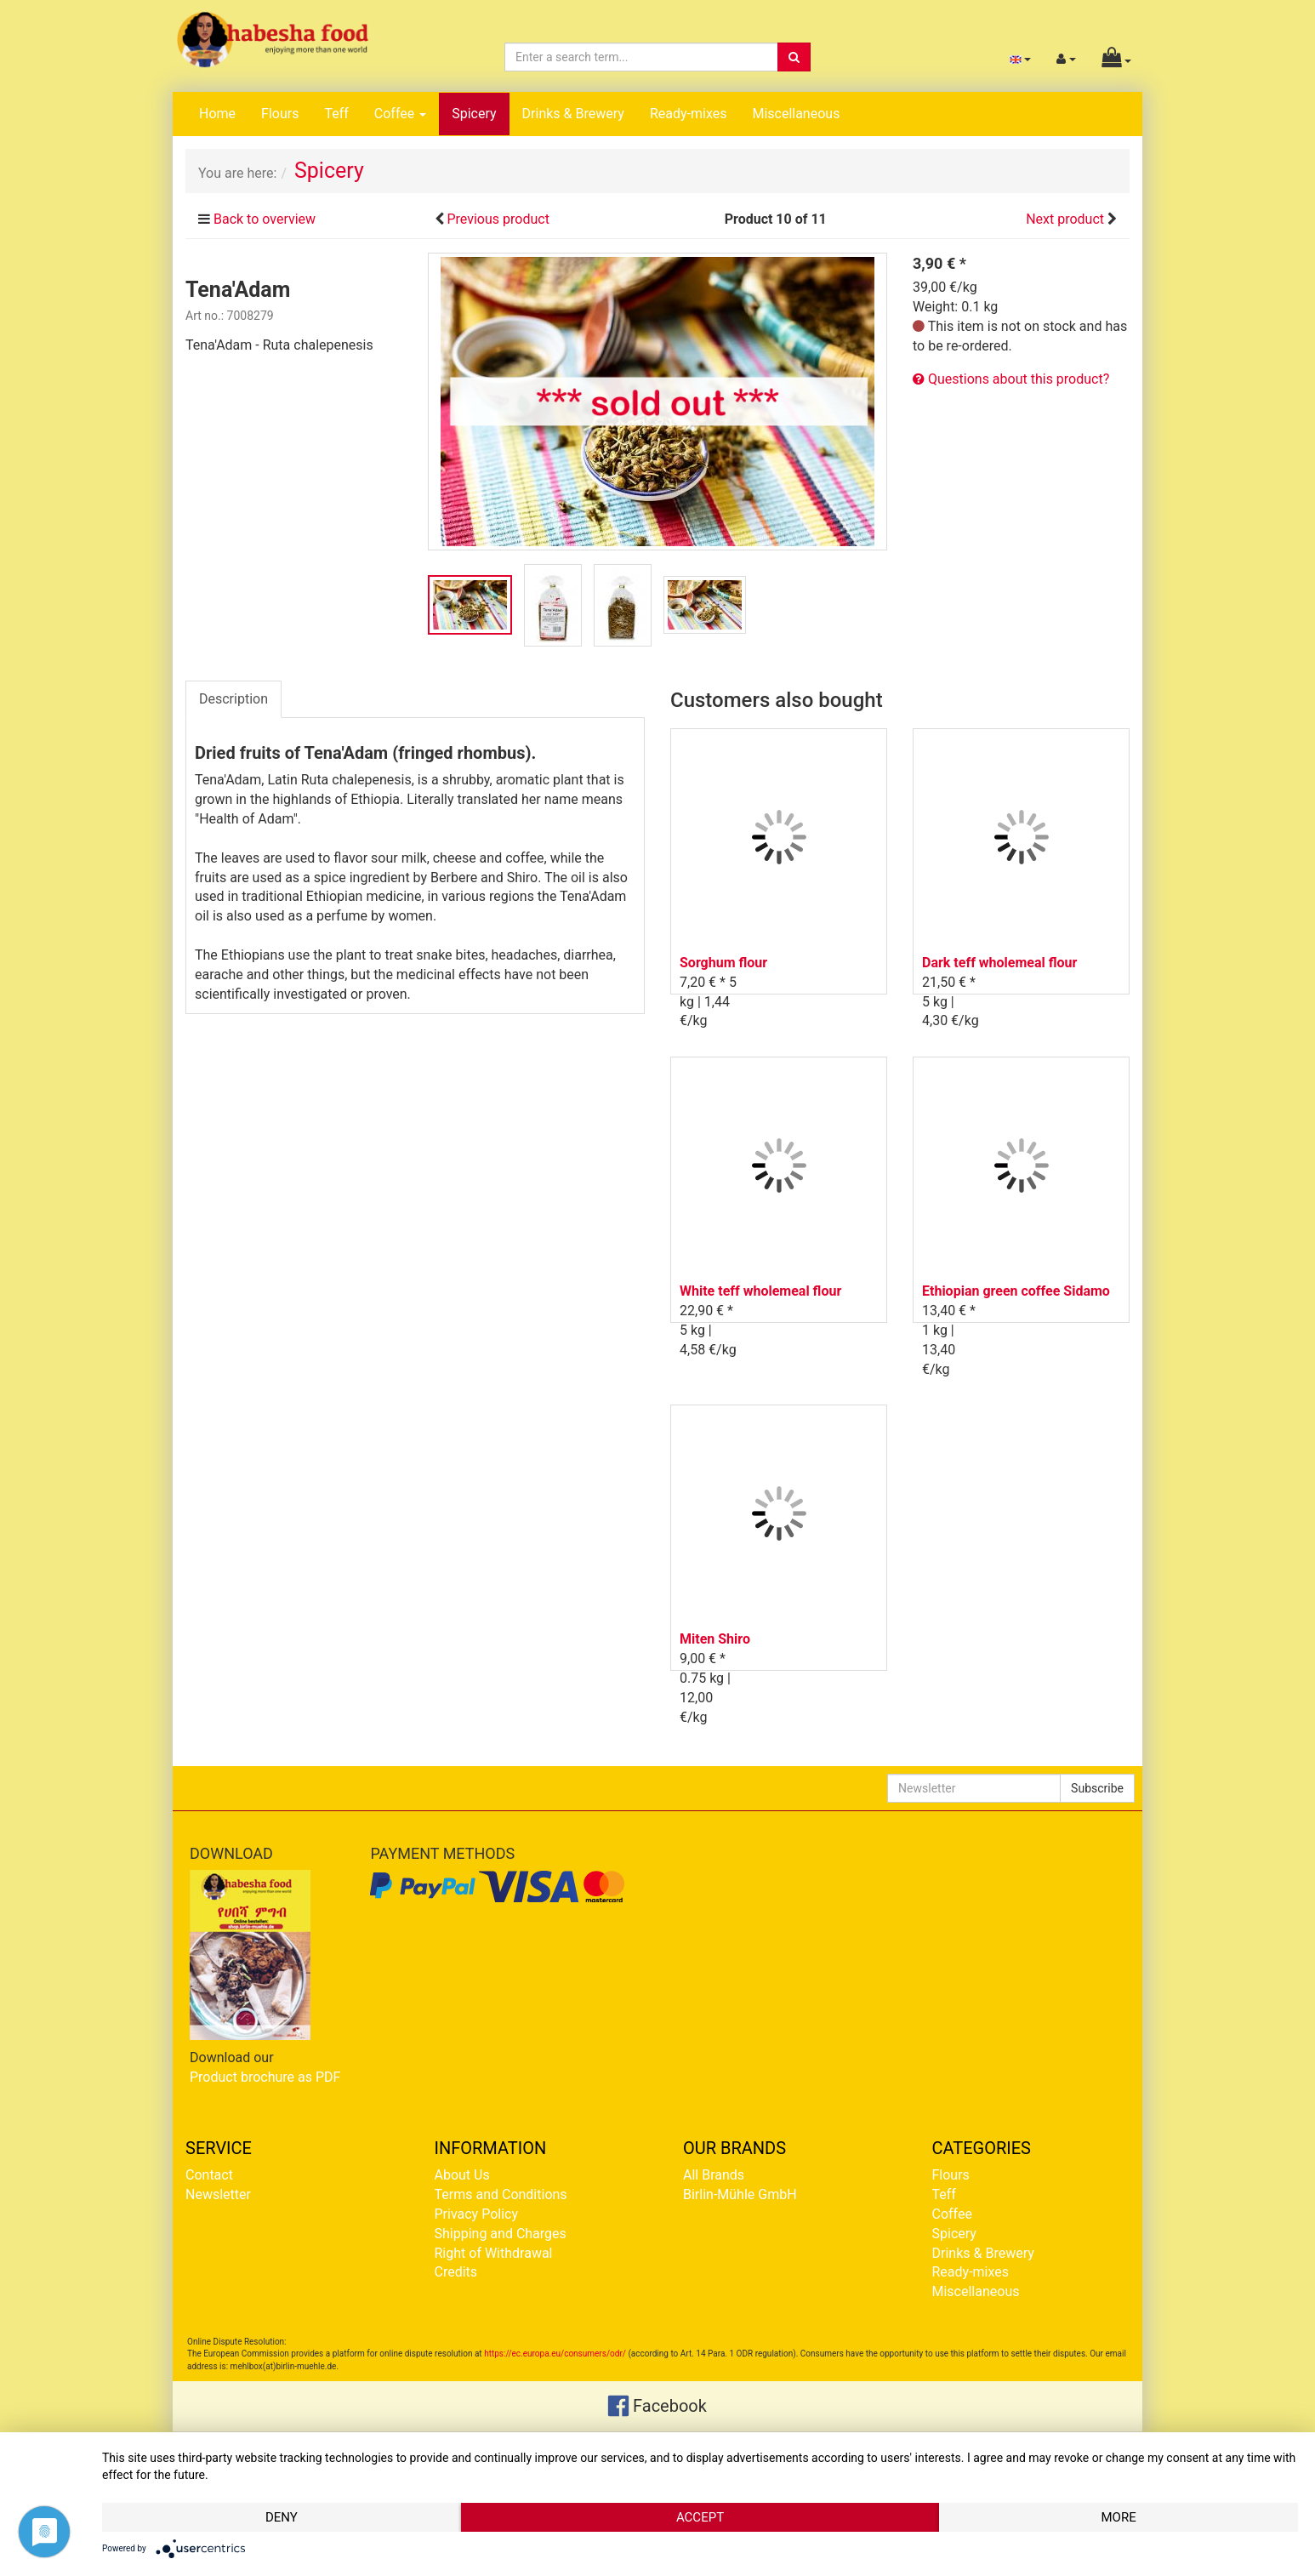  Describe the element at coordinates (700, 2517) in the screenshot. I see `Accept` at that location.